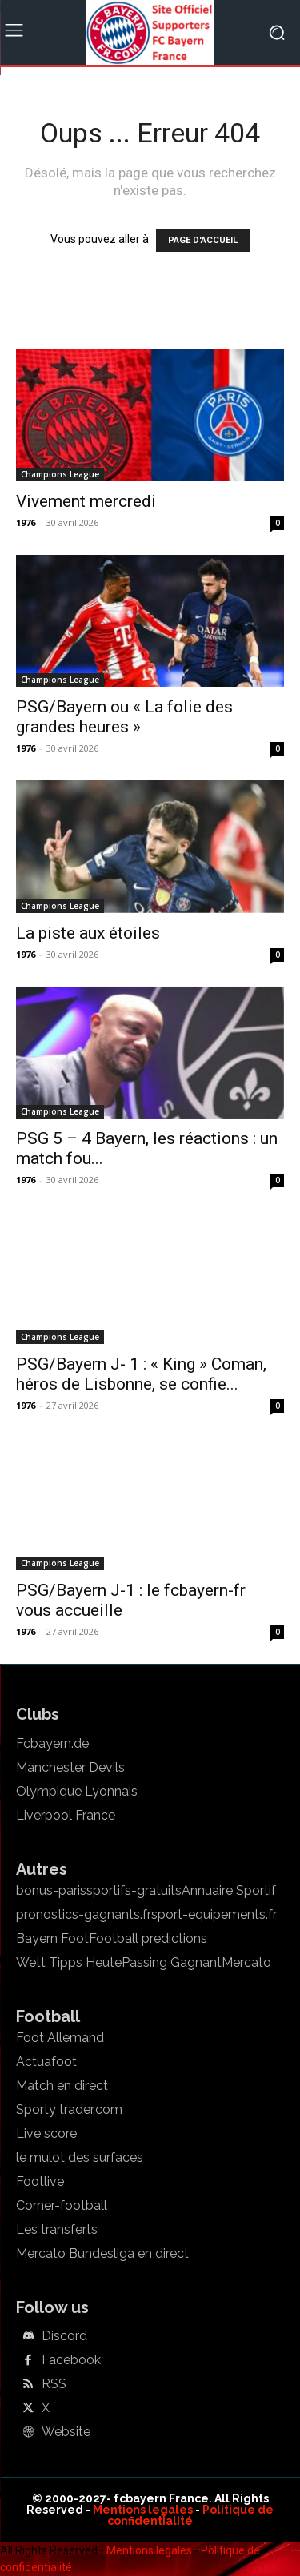 The image size is (300, 2576). I want to click on 1976, so click(25, 522).